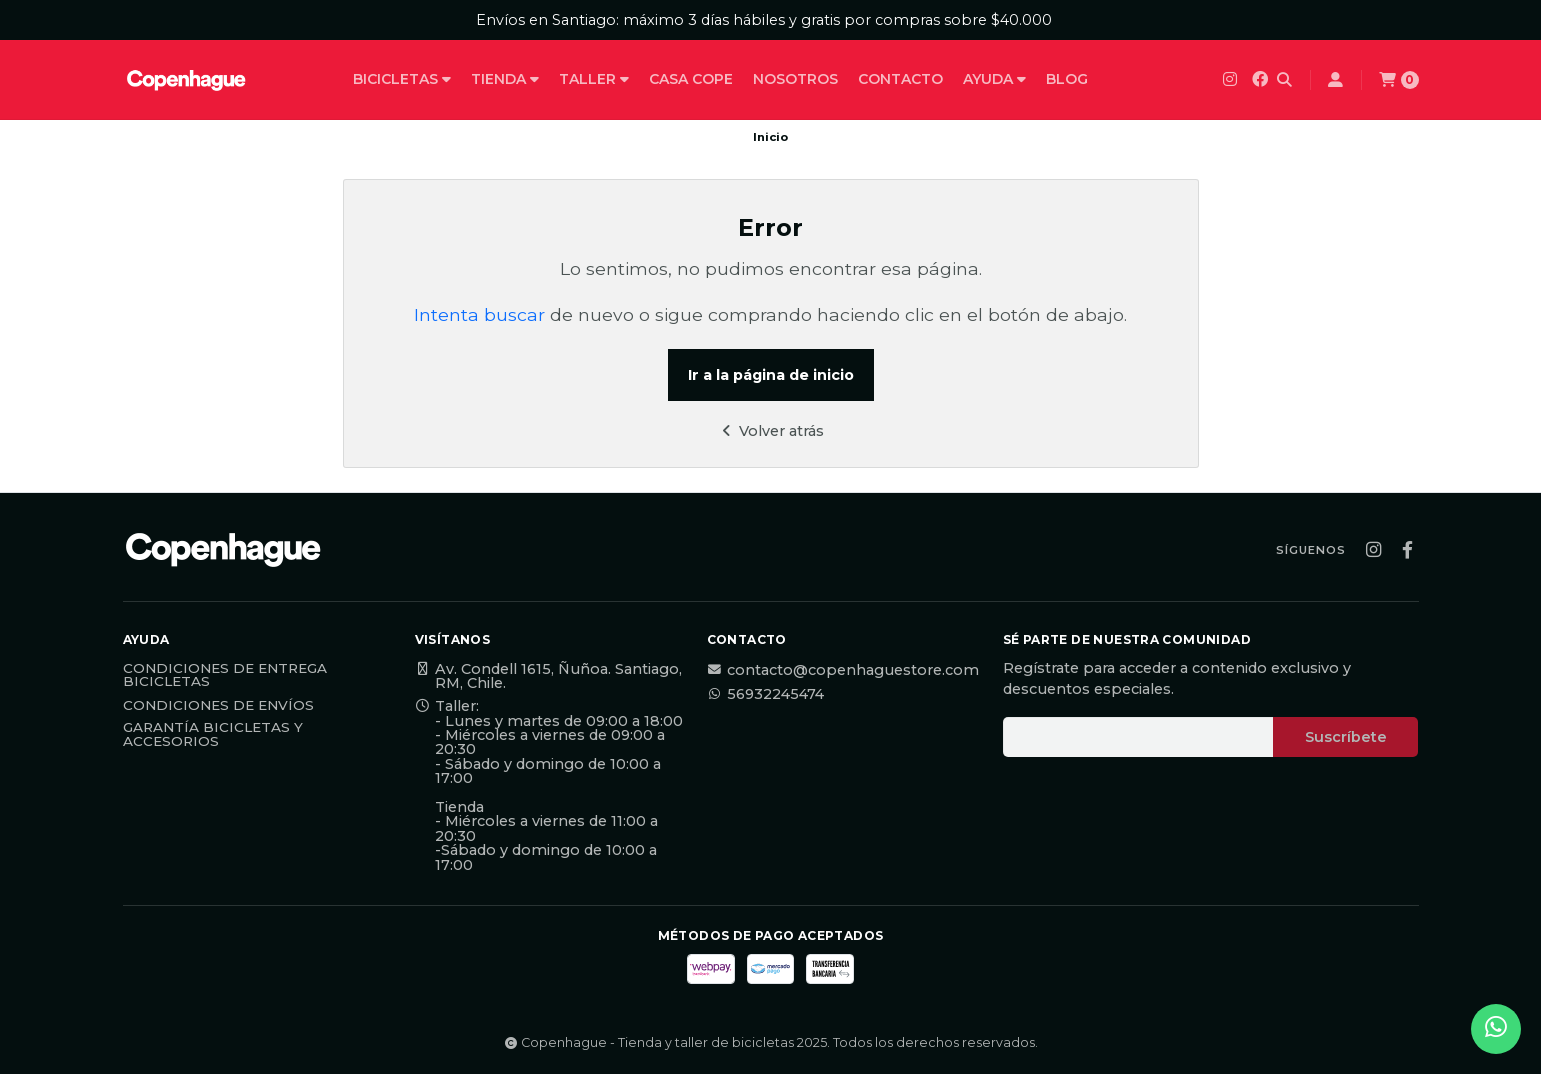  I want to click on Blog, so click(1067, 79).